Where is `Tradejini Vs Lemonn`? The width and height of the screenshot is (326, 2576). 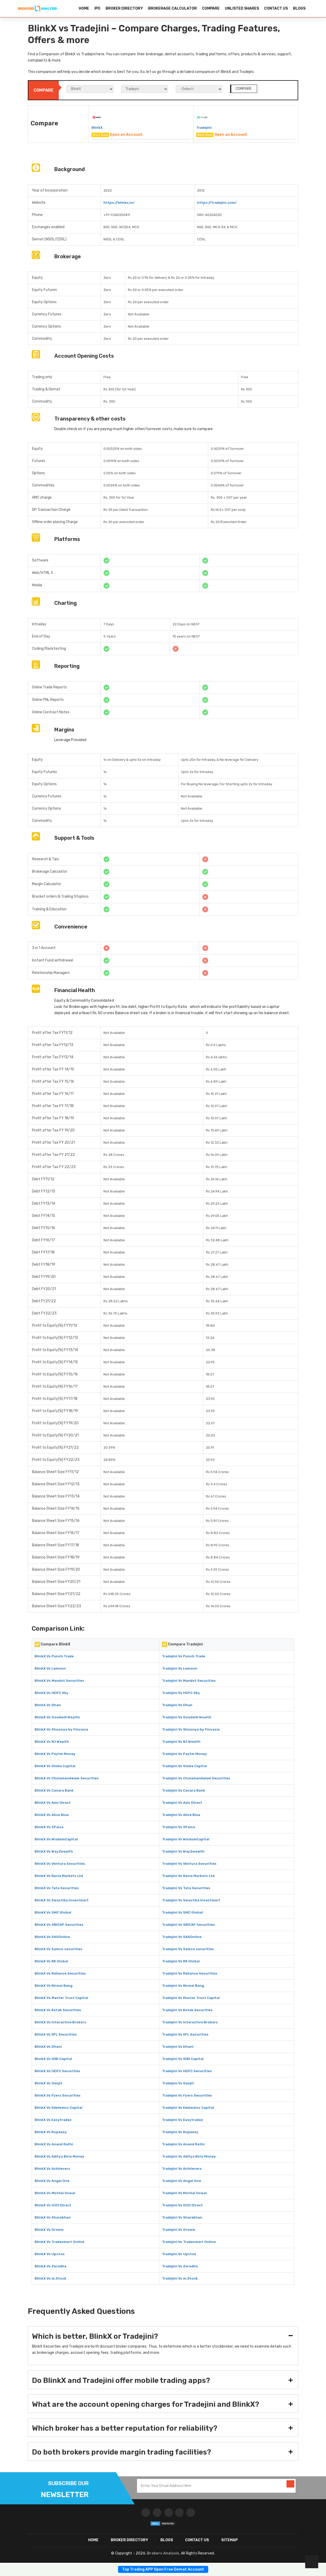
Tradejini Vs Lemonn is located at coordinates (179, 1668).